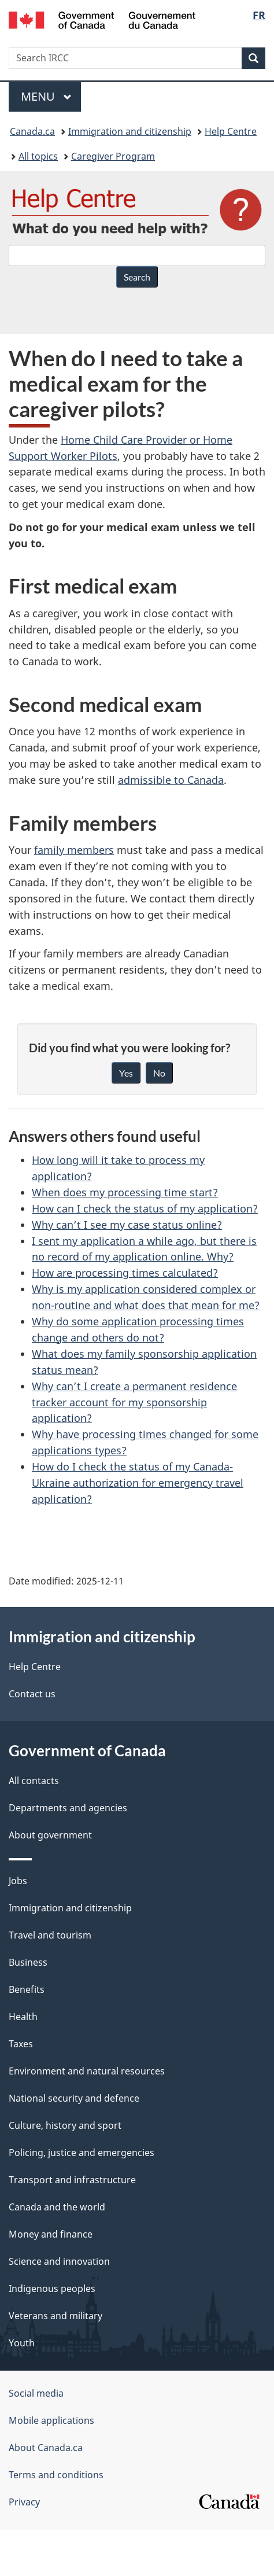 Image resolution: width=274 pixels, height=2576 pixels. Describe the element at coordinates (72, 2179) in the screenshot. I see `Transport and infrastructure` at that location.